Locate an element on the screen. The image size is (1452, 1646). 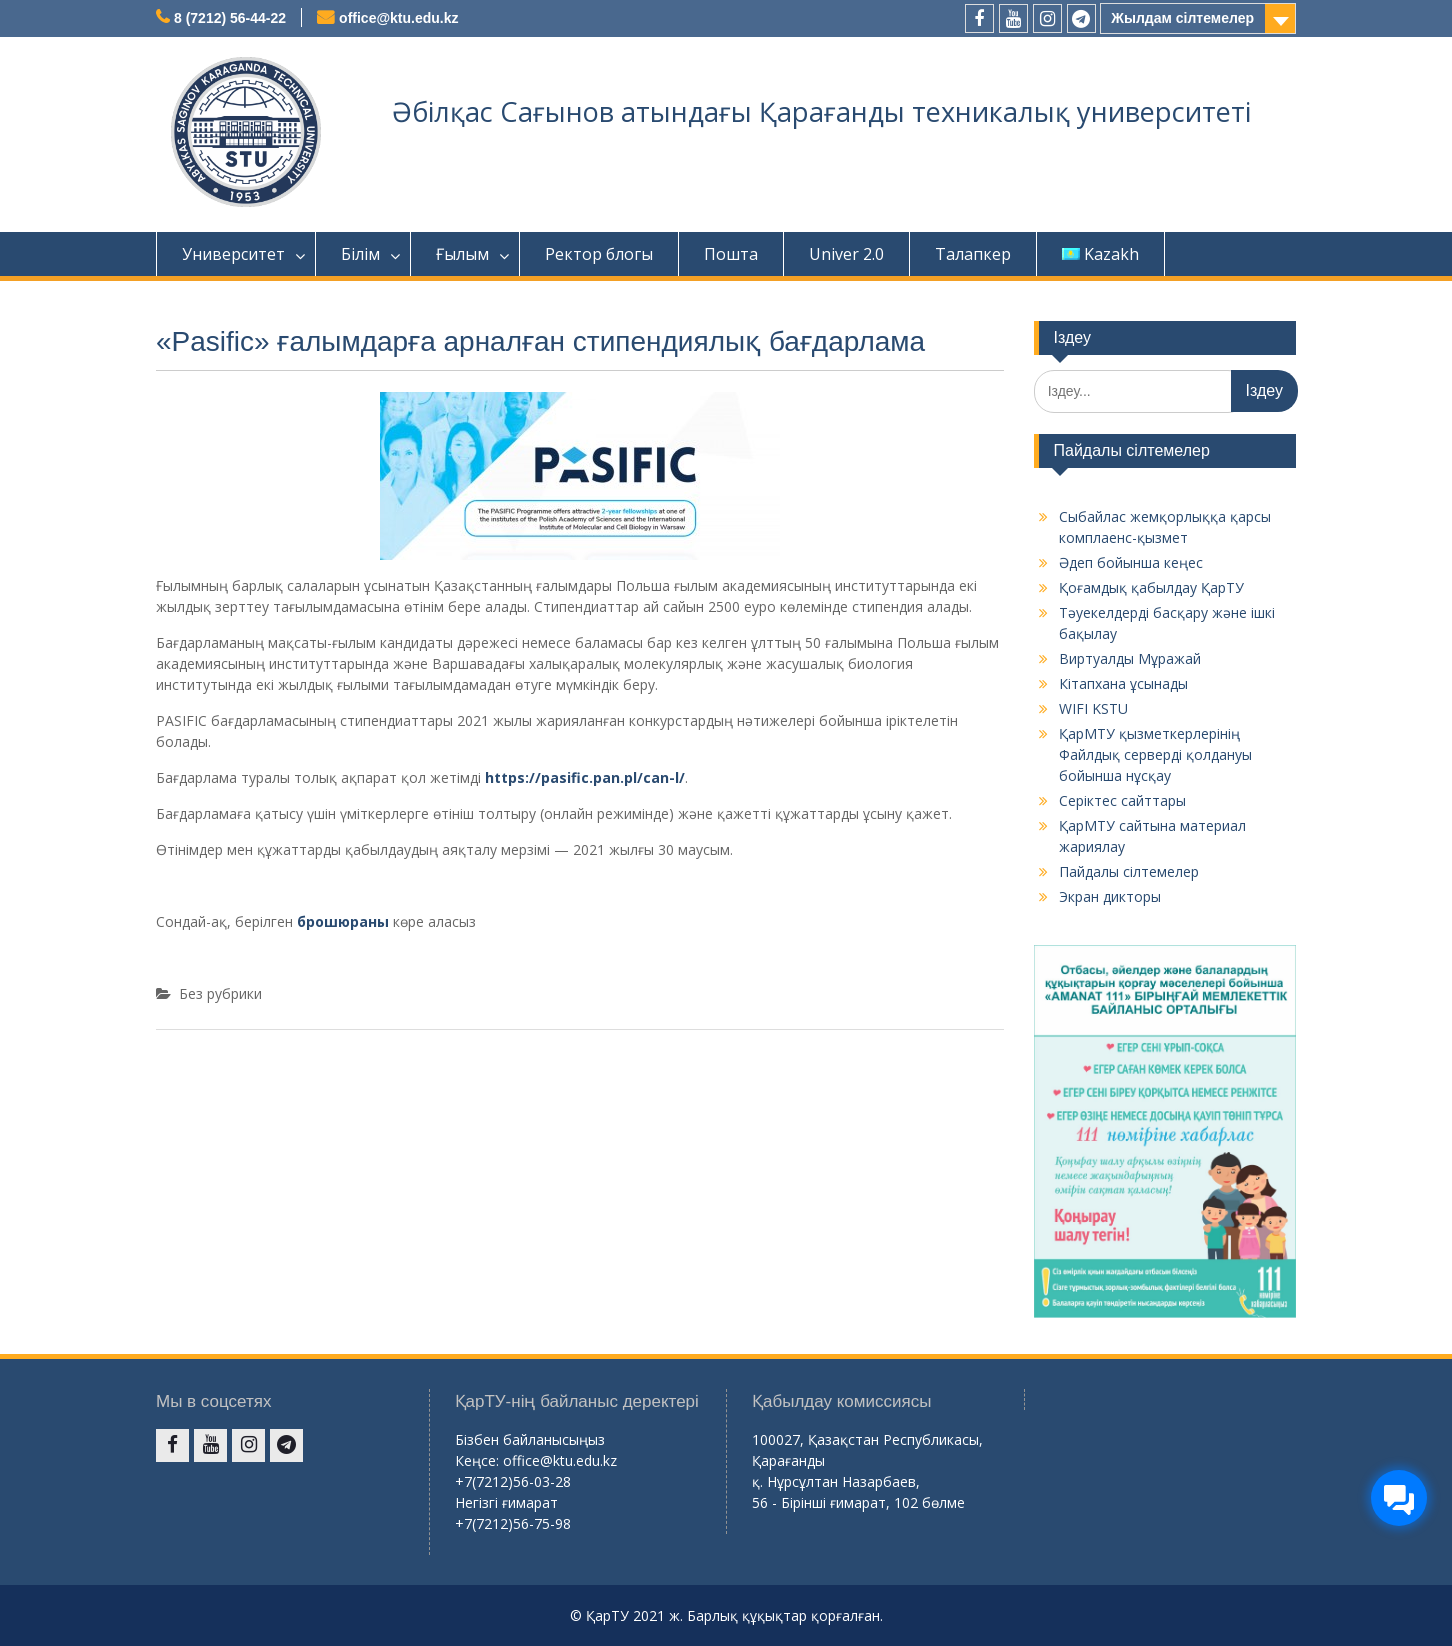
Kazakh is located at coordinates (1100, 254).